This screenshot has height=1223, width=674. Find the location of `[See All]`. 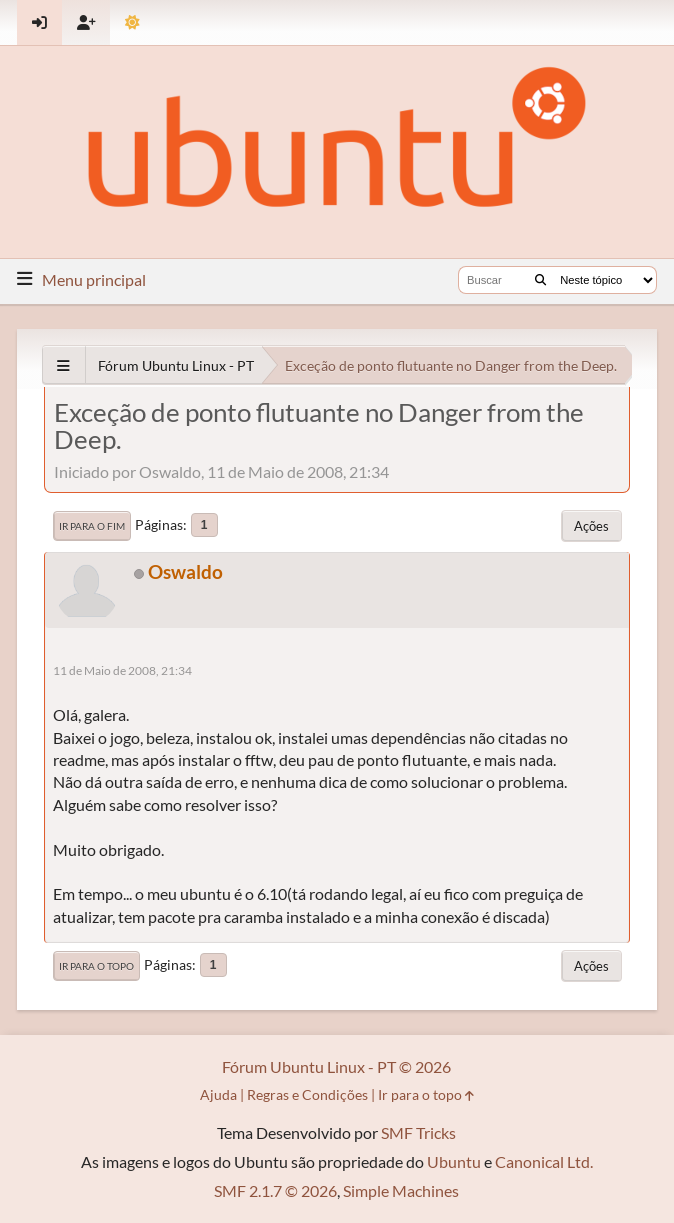

[See All] is located at coordinates (63, 365).